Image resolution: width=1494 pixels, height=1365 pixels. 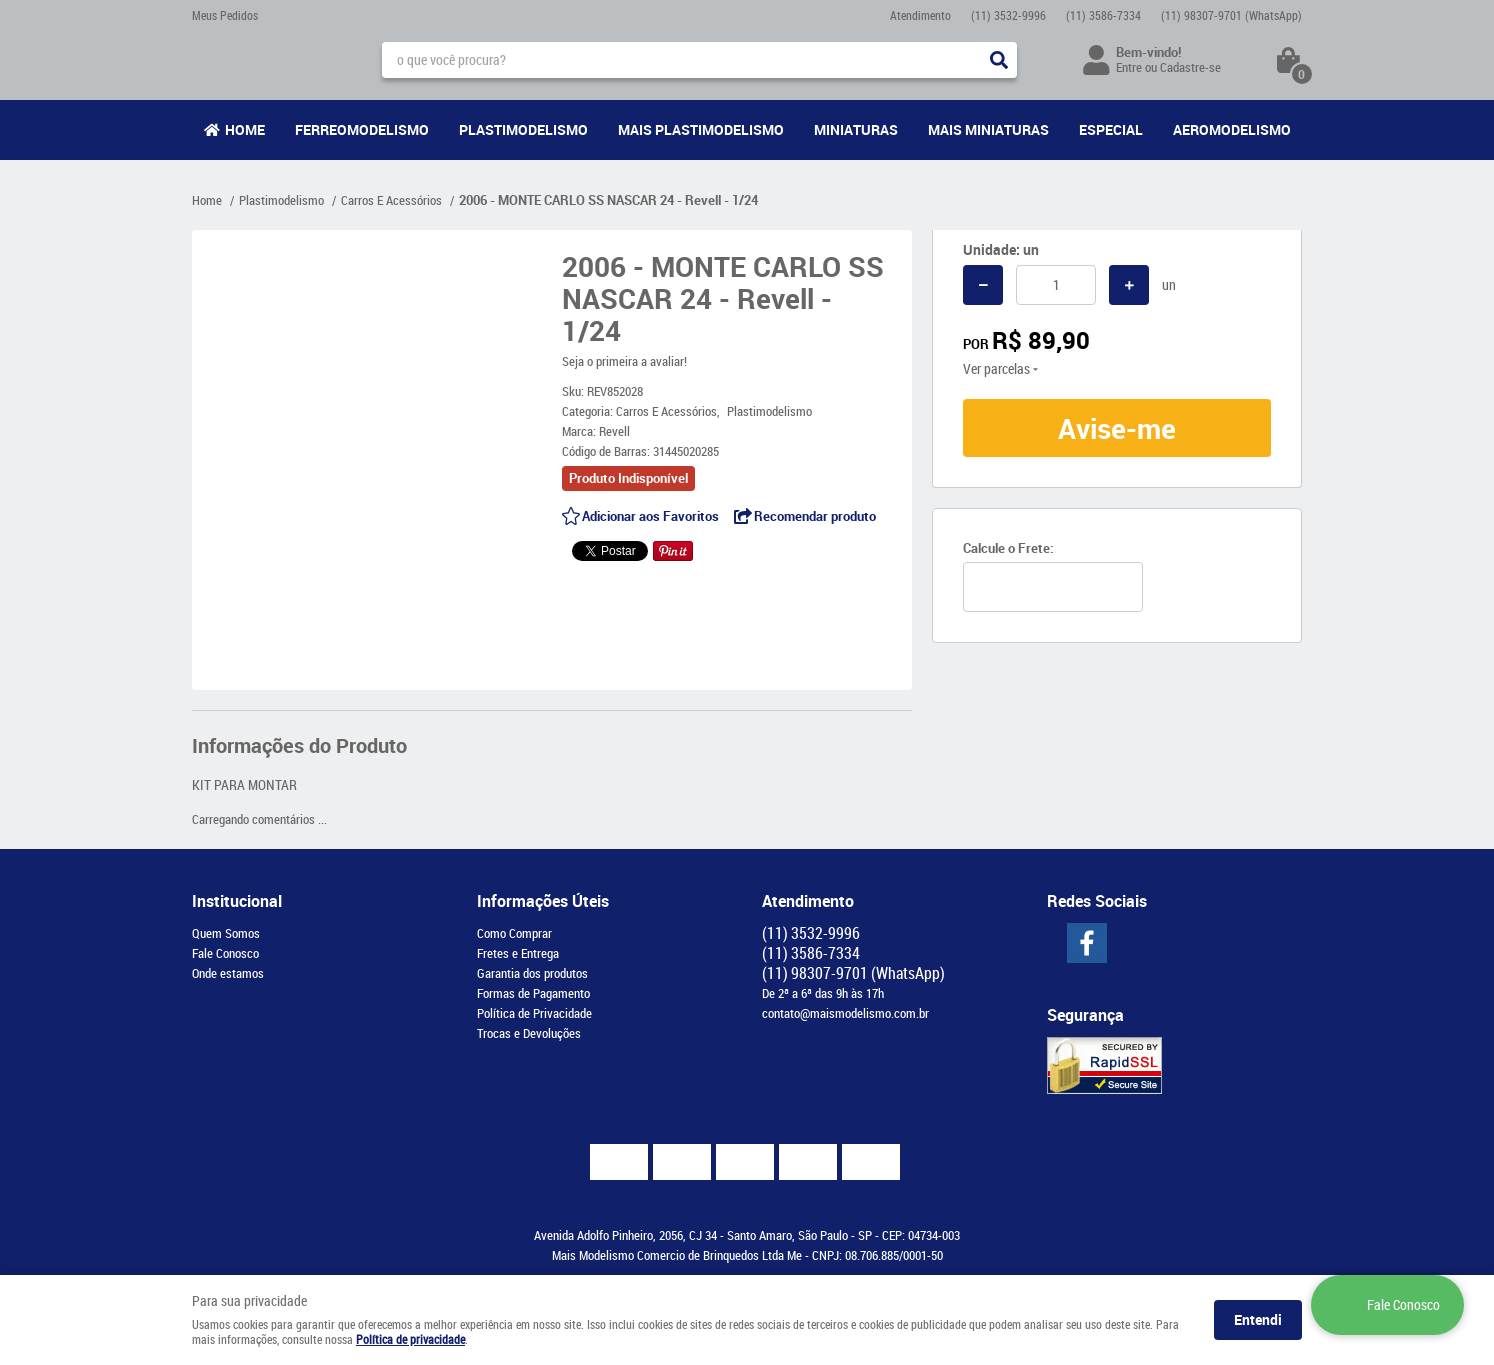 What do you see at coordinates (1231, 15) in the screenshot?
I see `98307-9701` at bounding box center [1231, 15].